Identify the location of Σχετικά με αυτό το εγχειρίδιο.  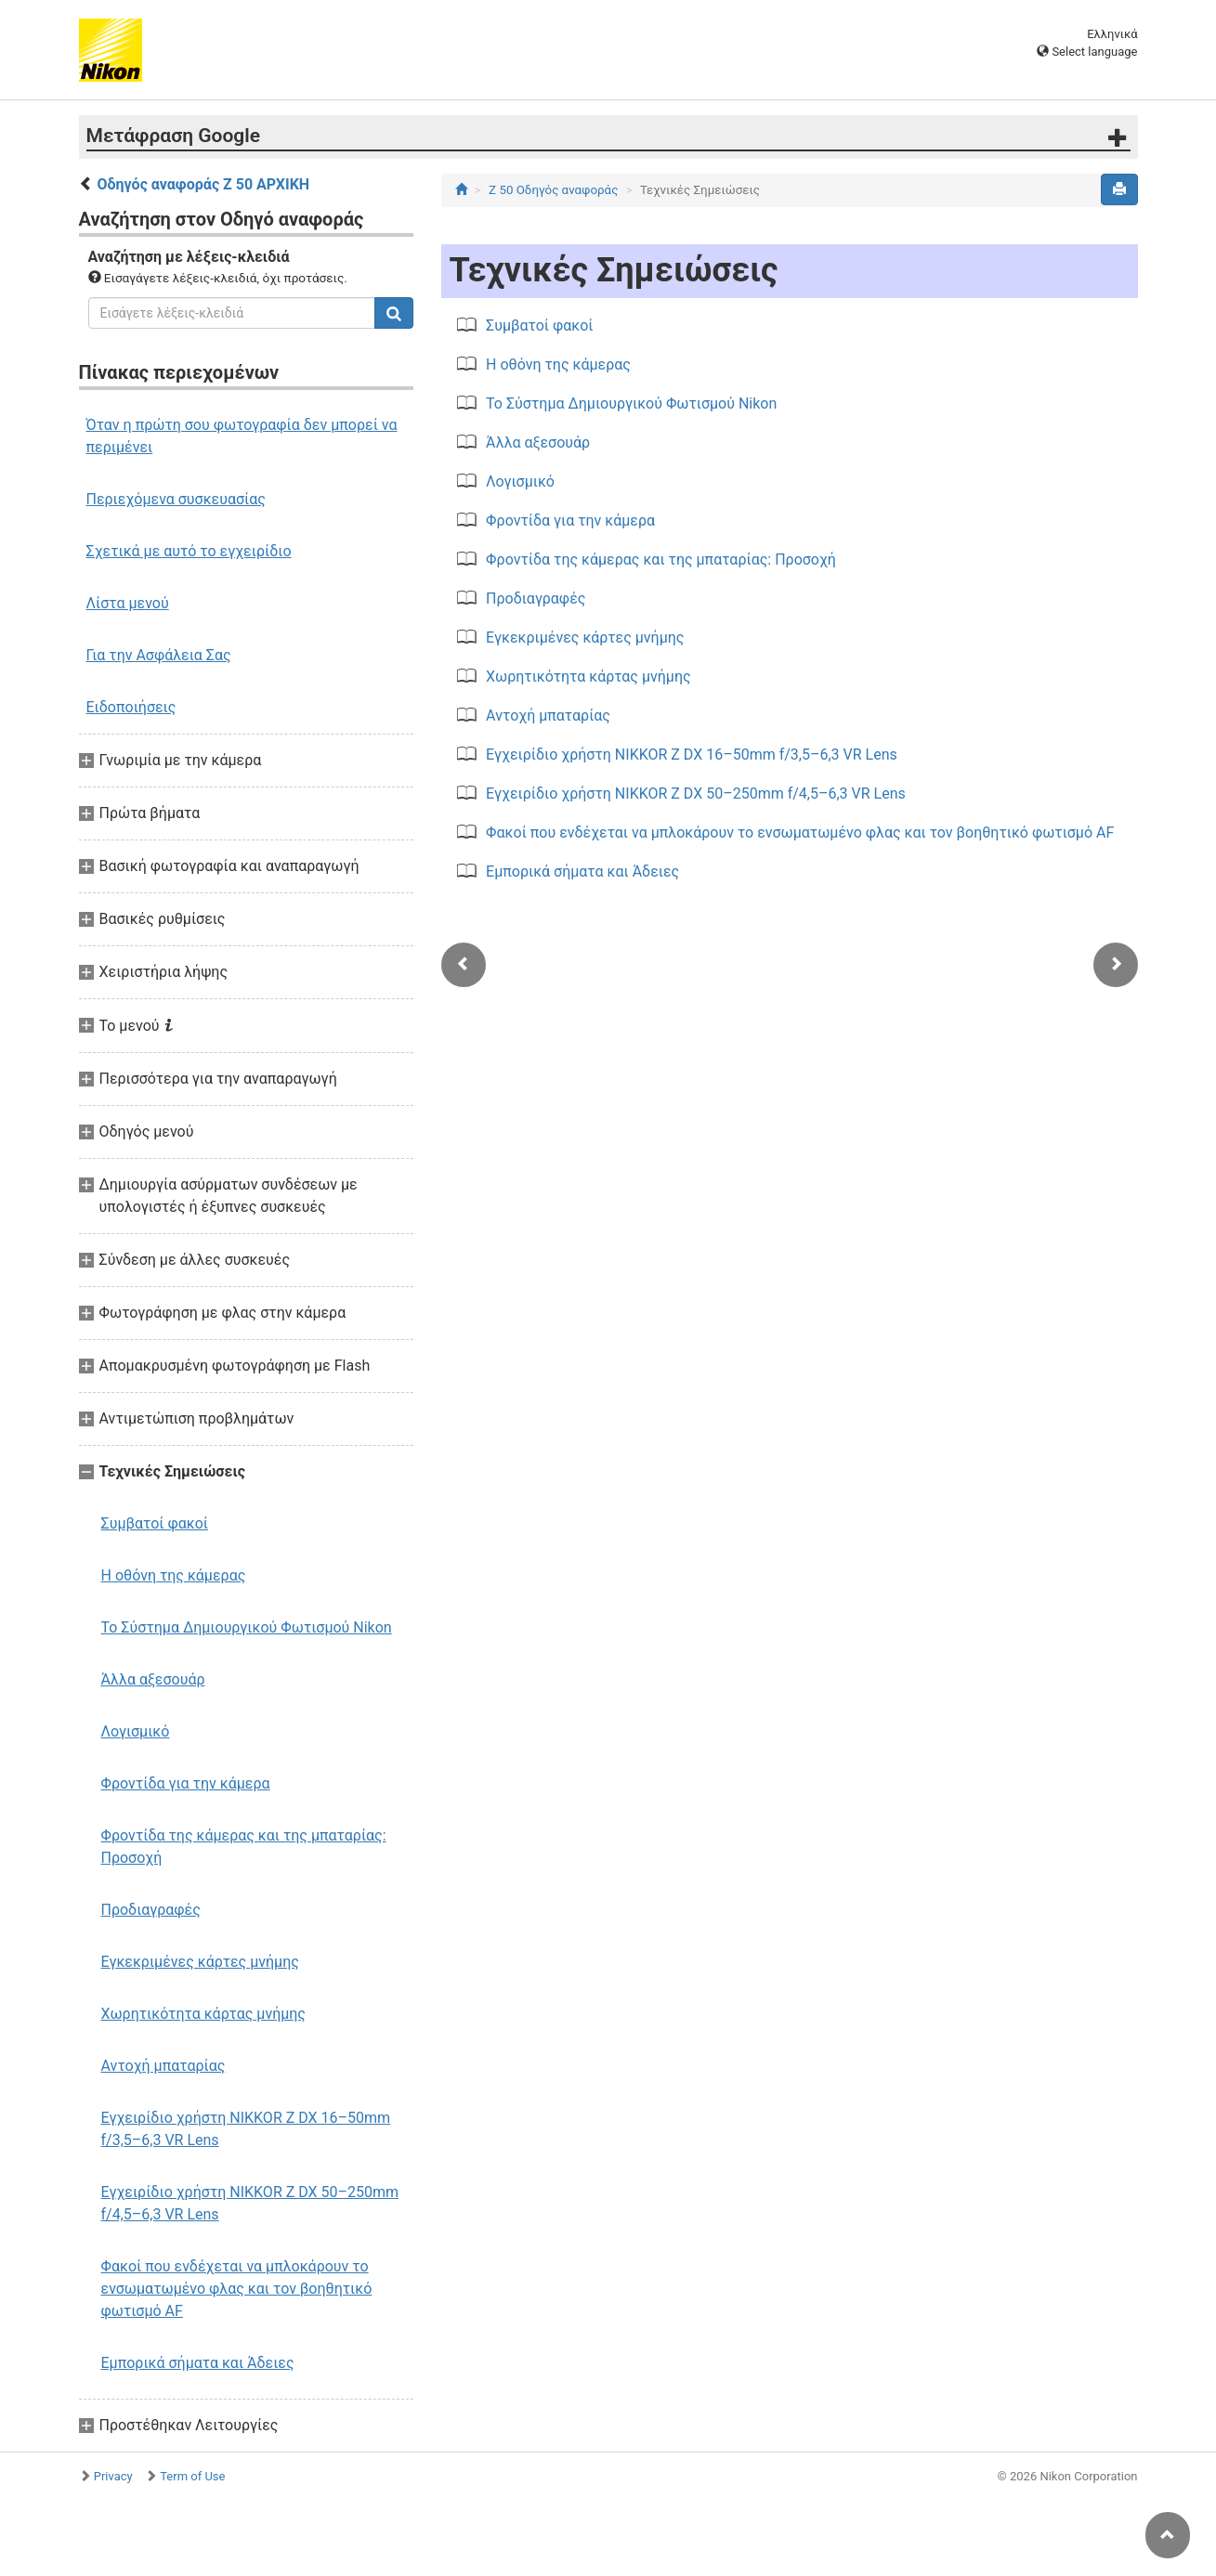
(189, 551).